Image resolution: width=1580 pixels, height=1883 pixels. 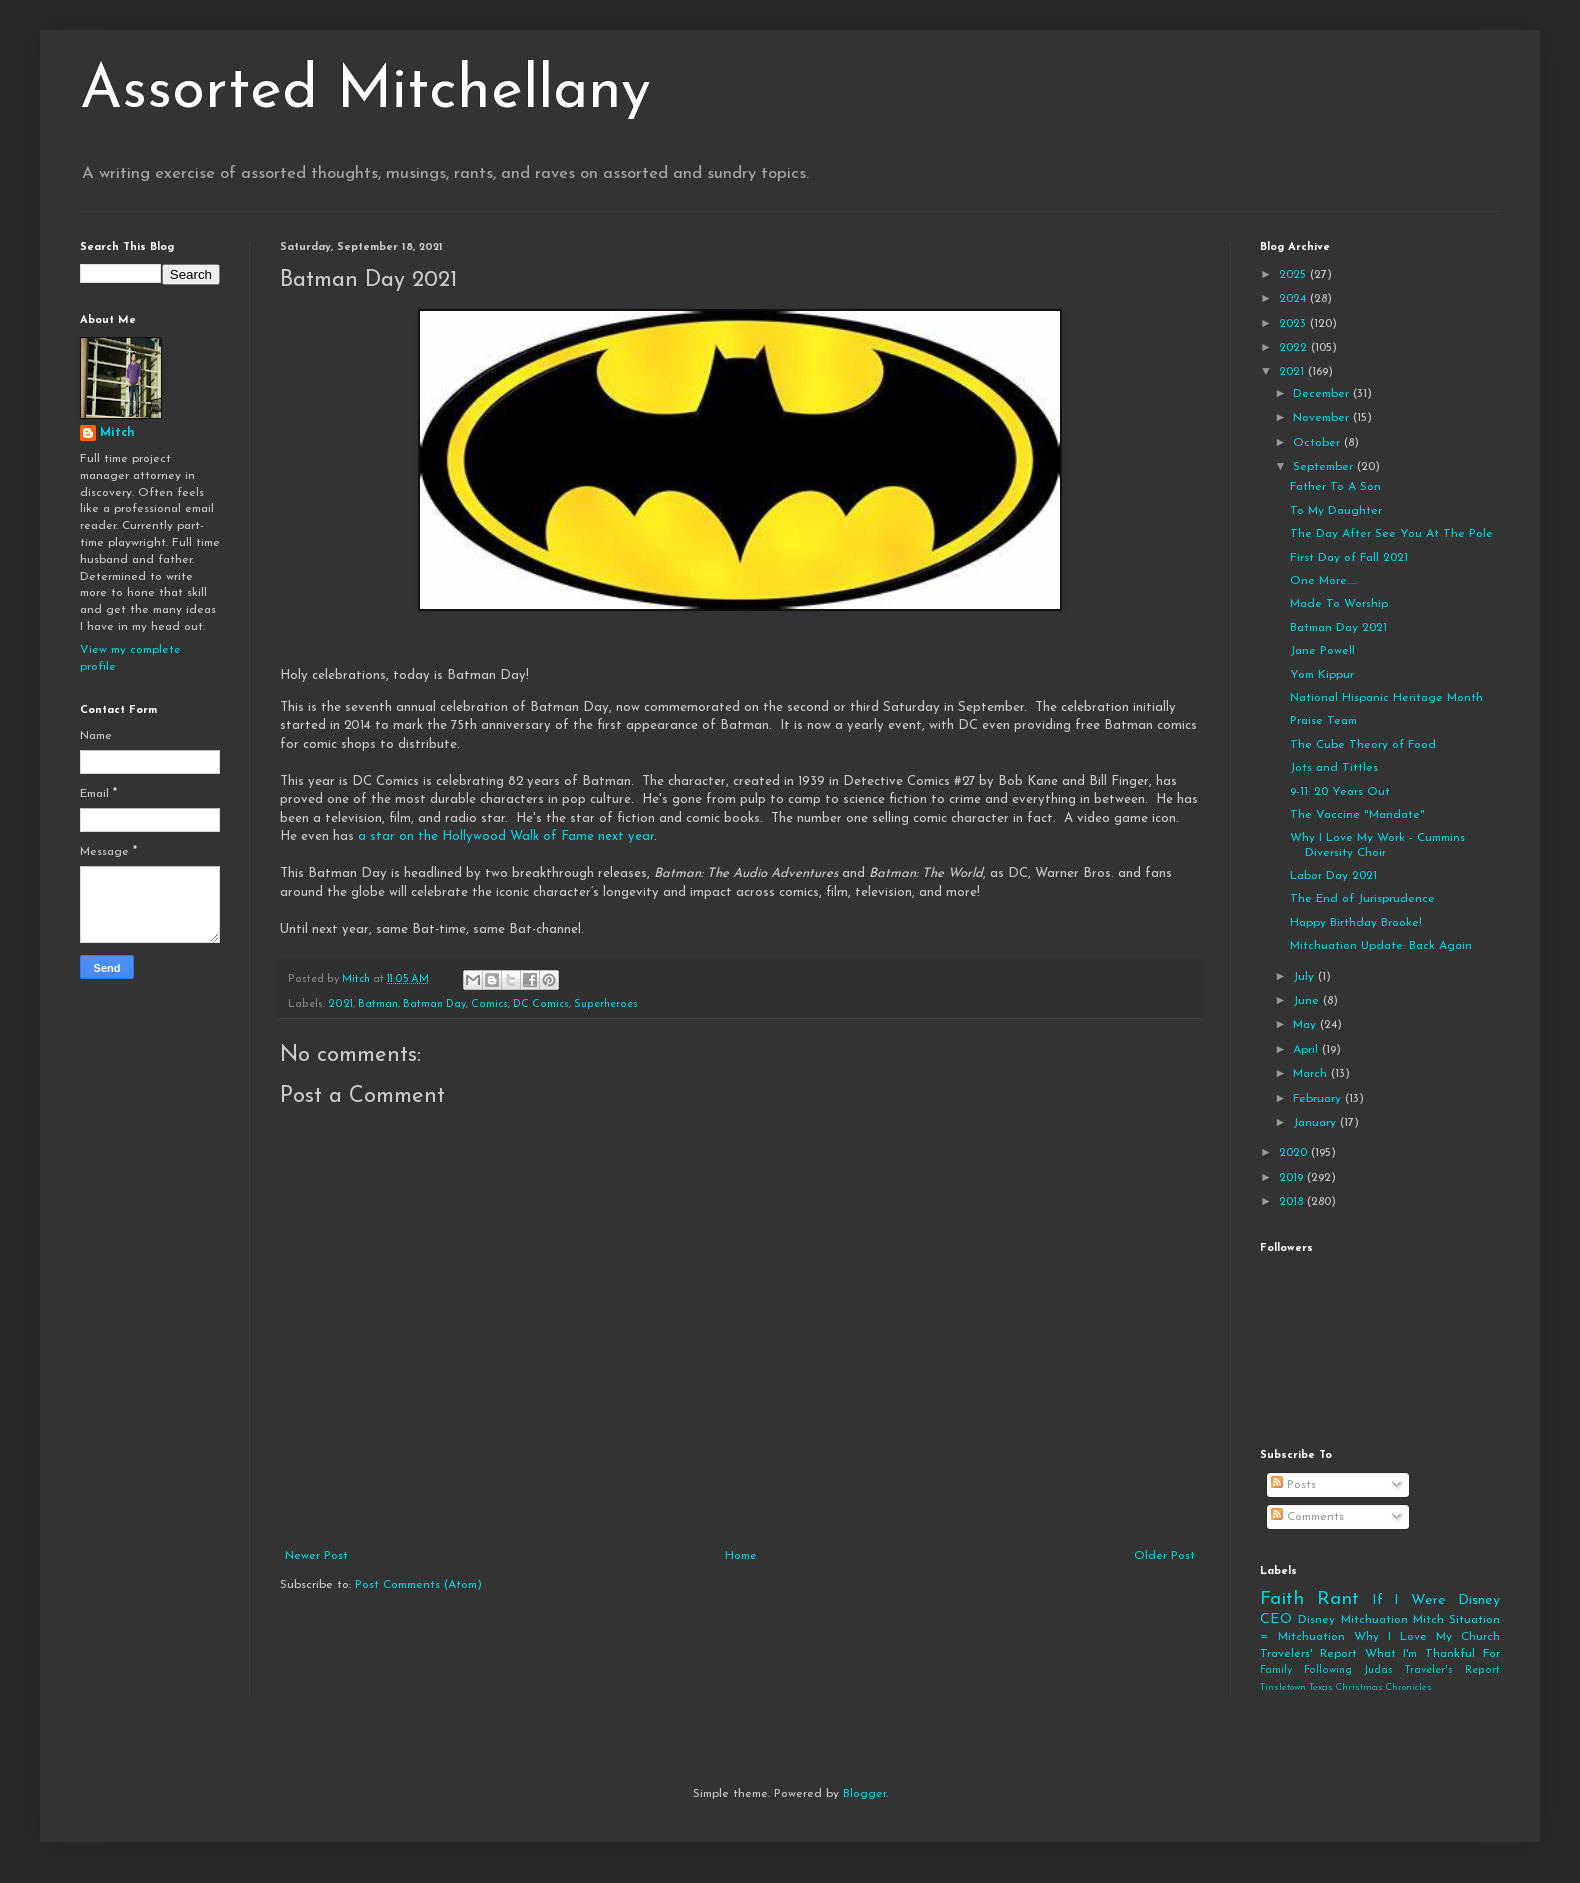 I want to click on Following Judas, so click(x=1348, y=1670).